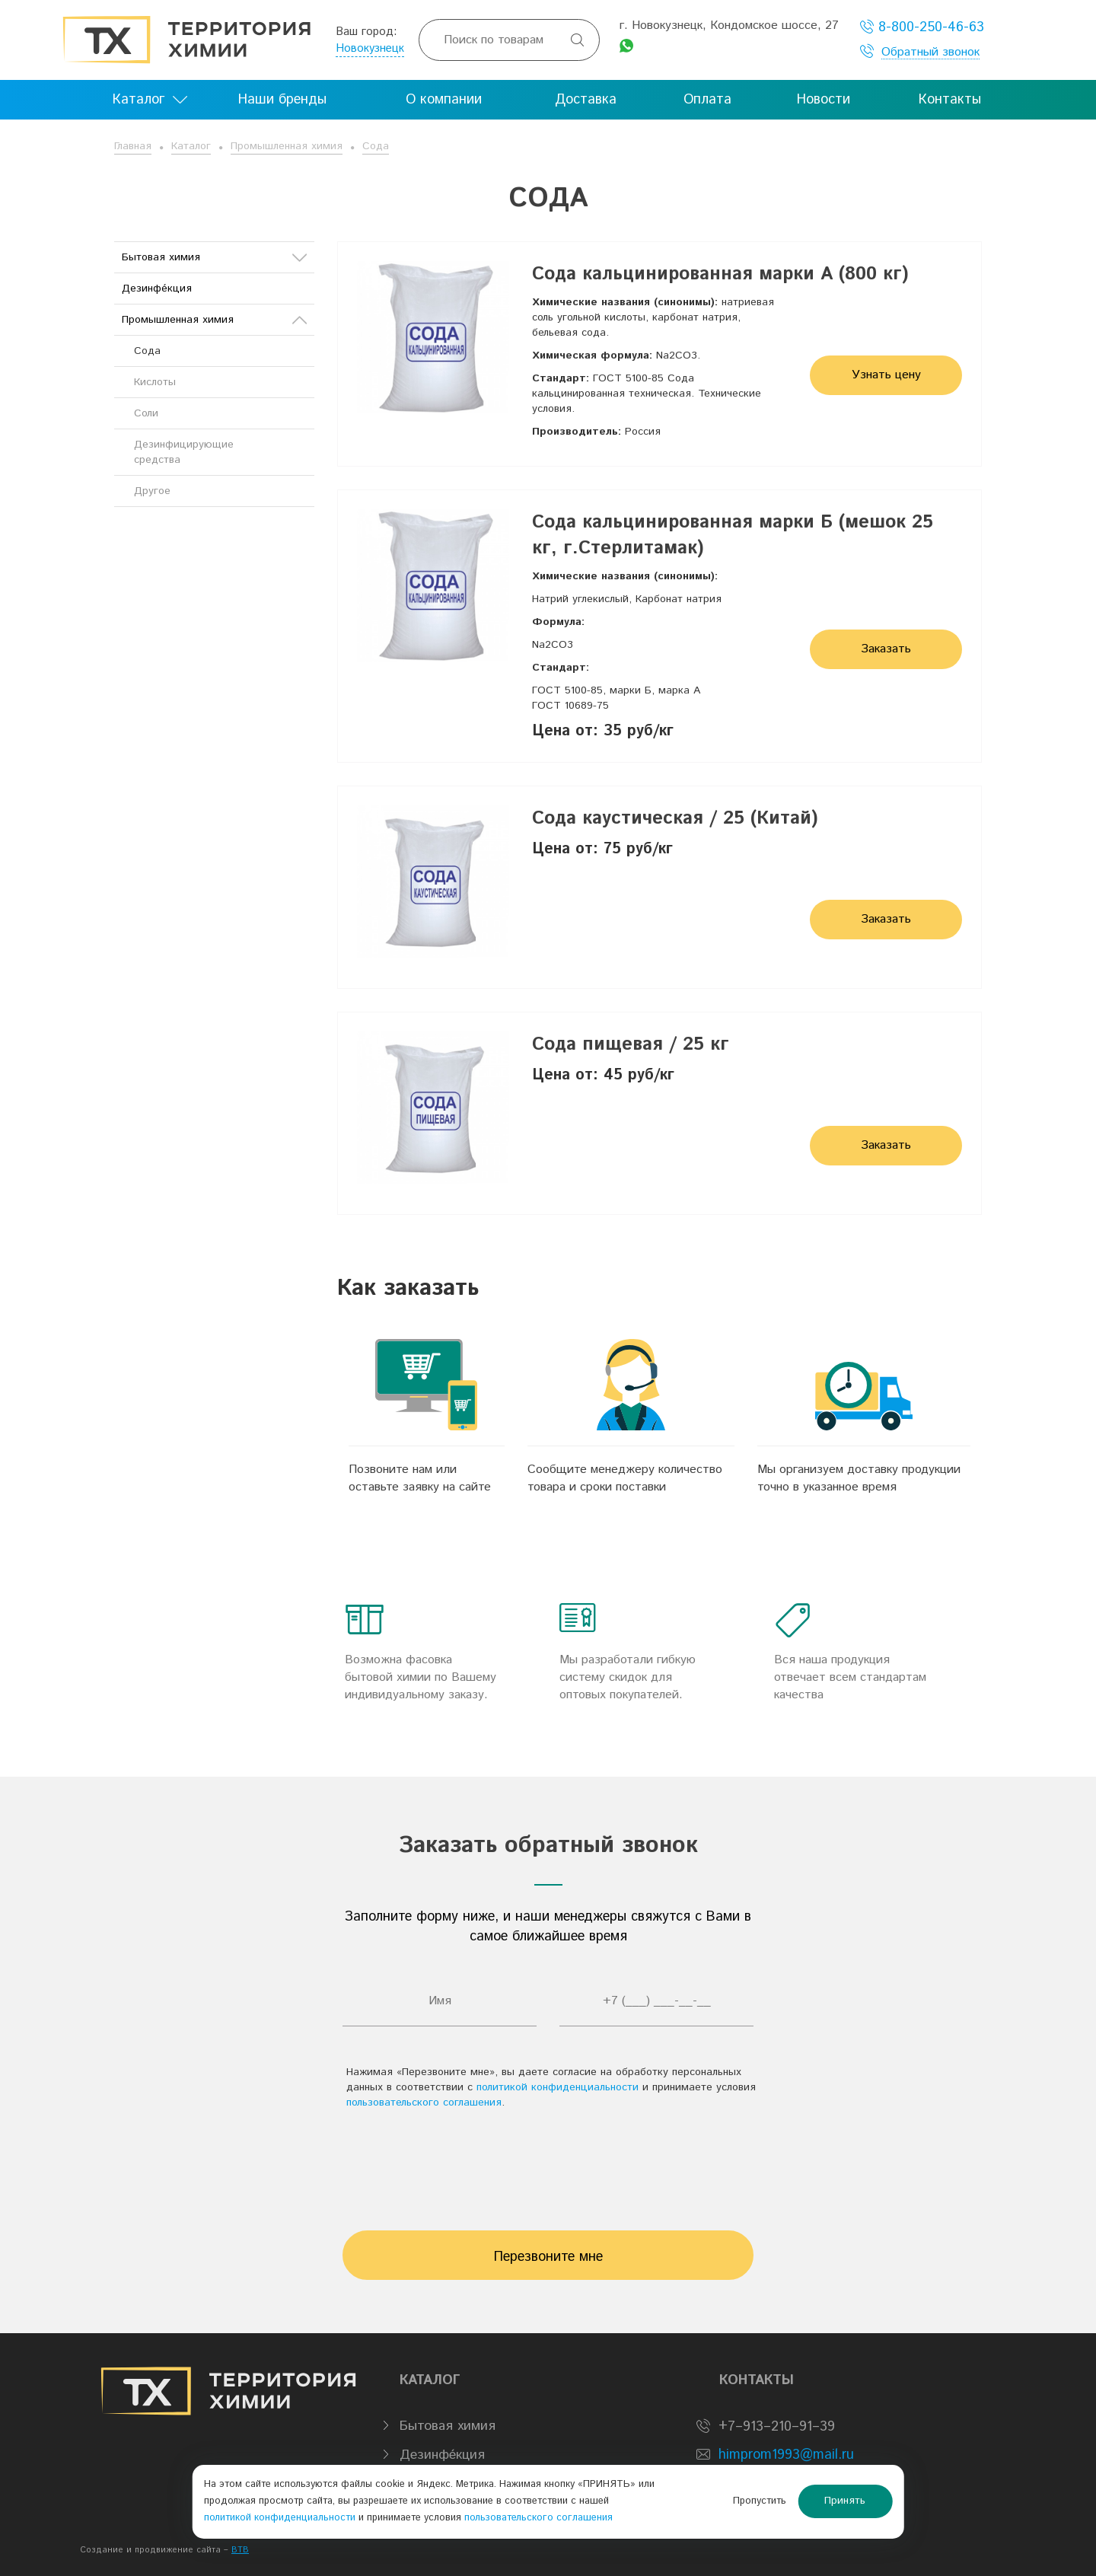 This screenshot has width=1096, height=2576. Describe the element at coordinates (922, 27) in the screenshot. I see `8-800-250-46-63` at that location.